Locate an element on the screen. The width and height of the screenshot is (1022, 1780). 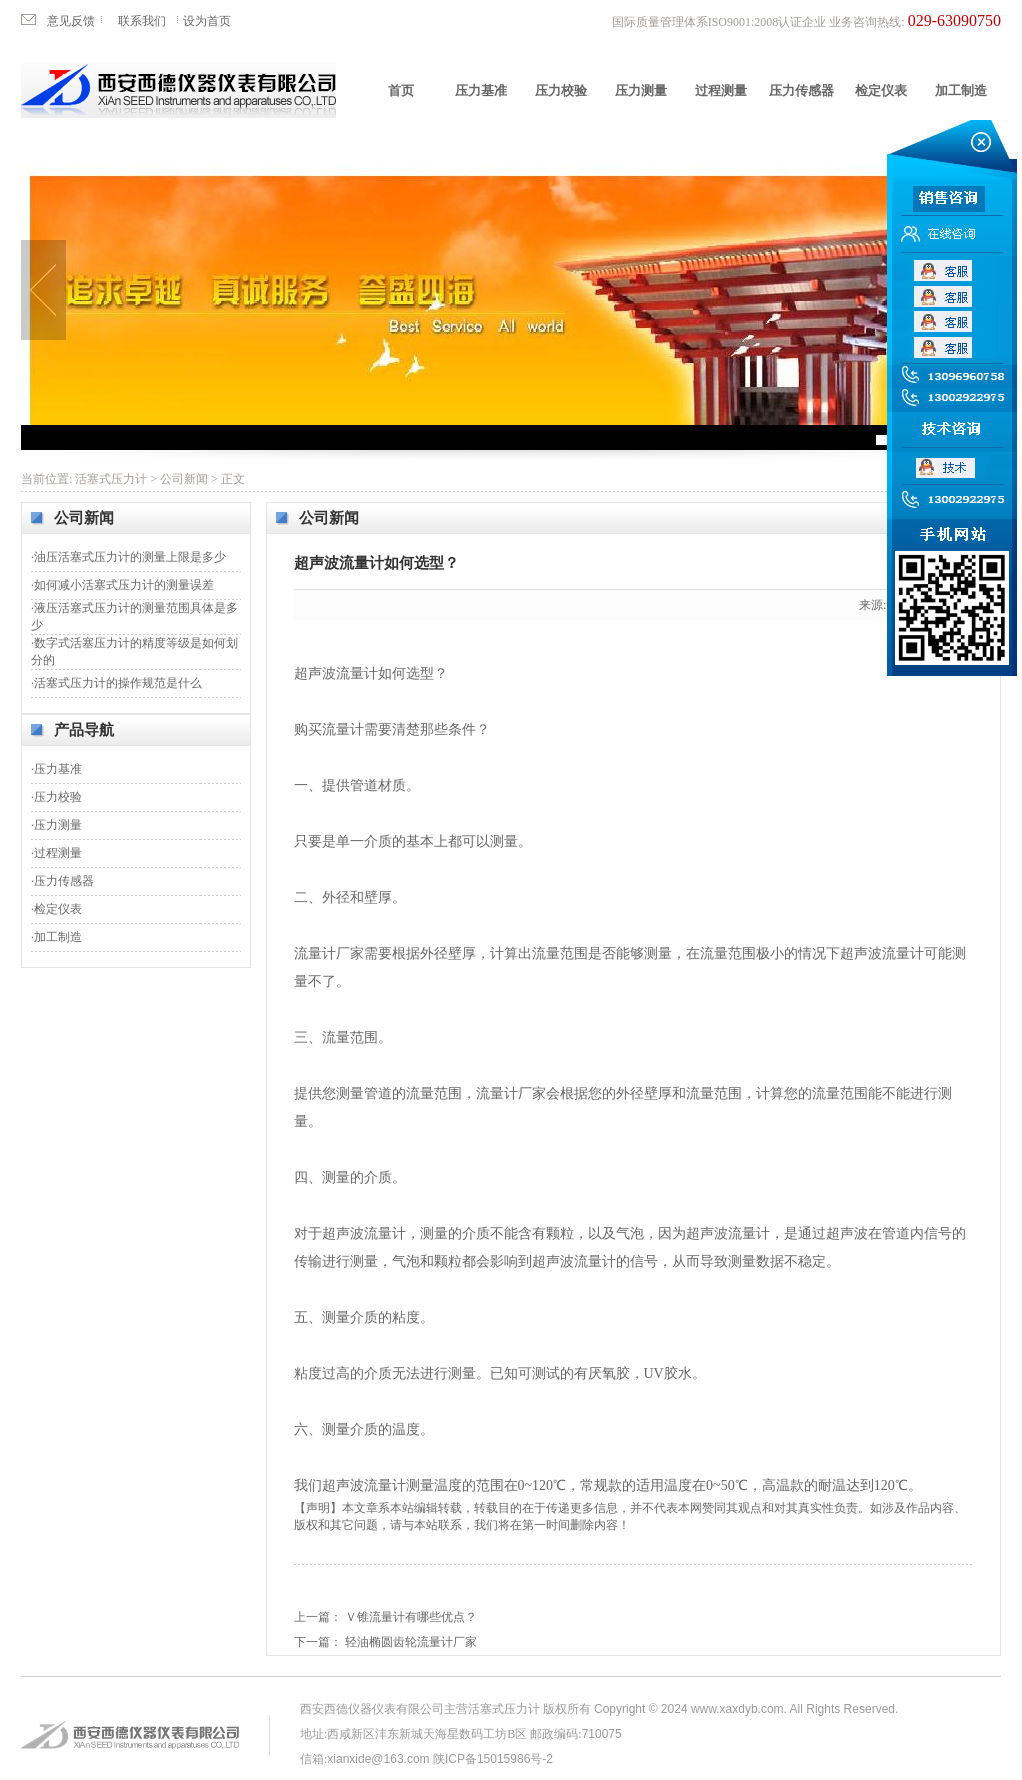
首页 is located at coordinates (401, 90).